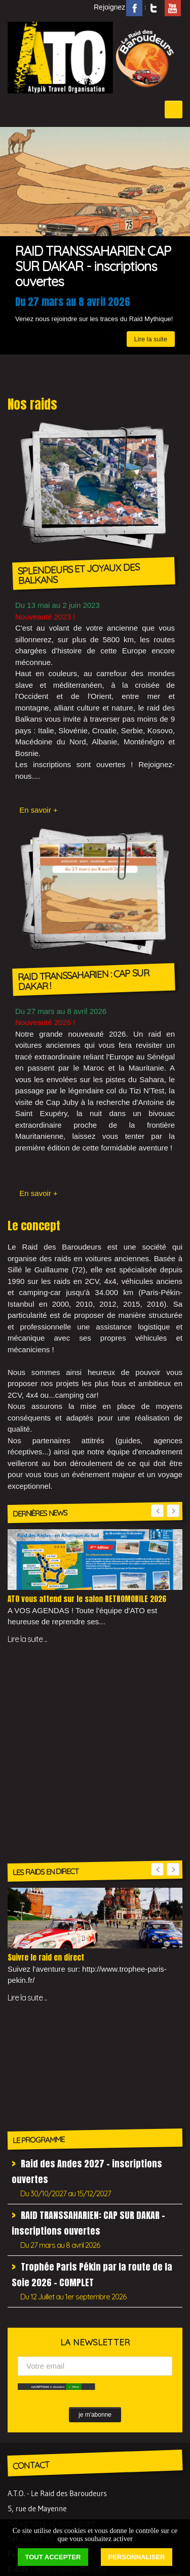 This screenshot has height=2576, width=190. What do you see at coordinates (87, 1599) in the screenshot?
I see `ATO vous attend sur le salon RETROMOBILE 2026` at bounding box center [87, 1599].